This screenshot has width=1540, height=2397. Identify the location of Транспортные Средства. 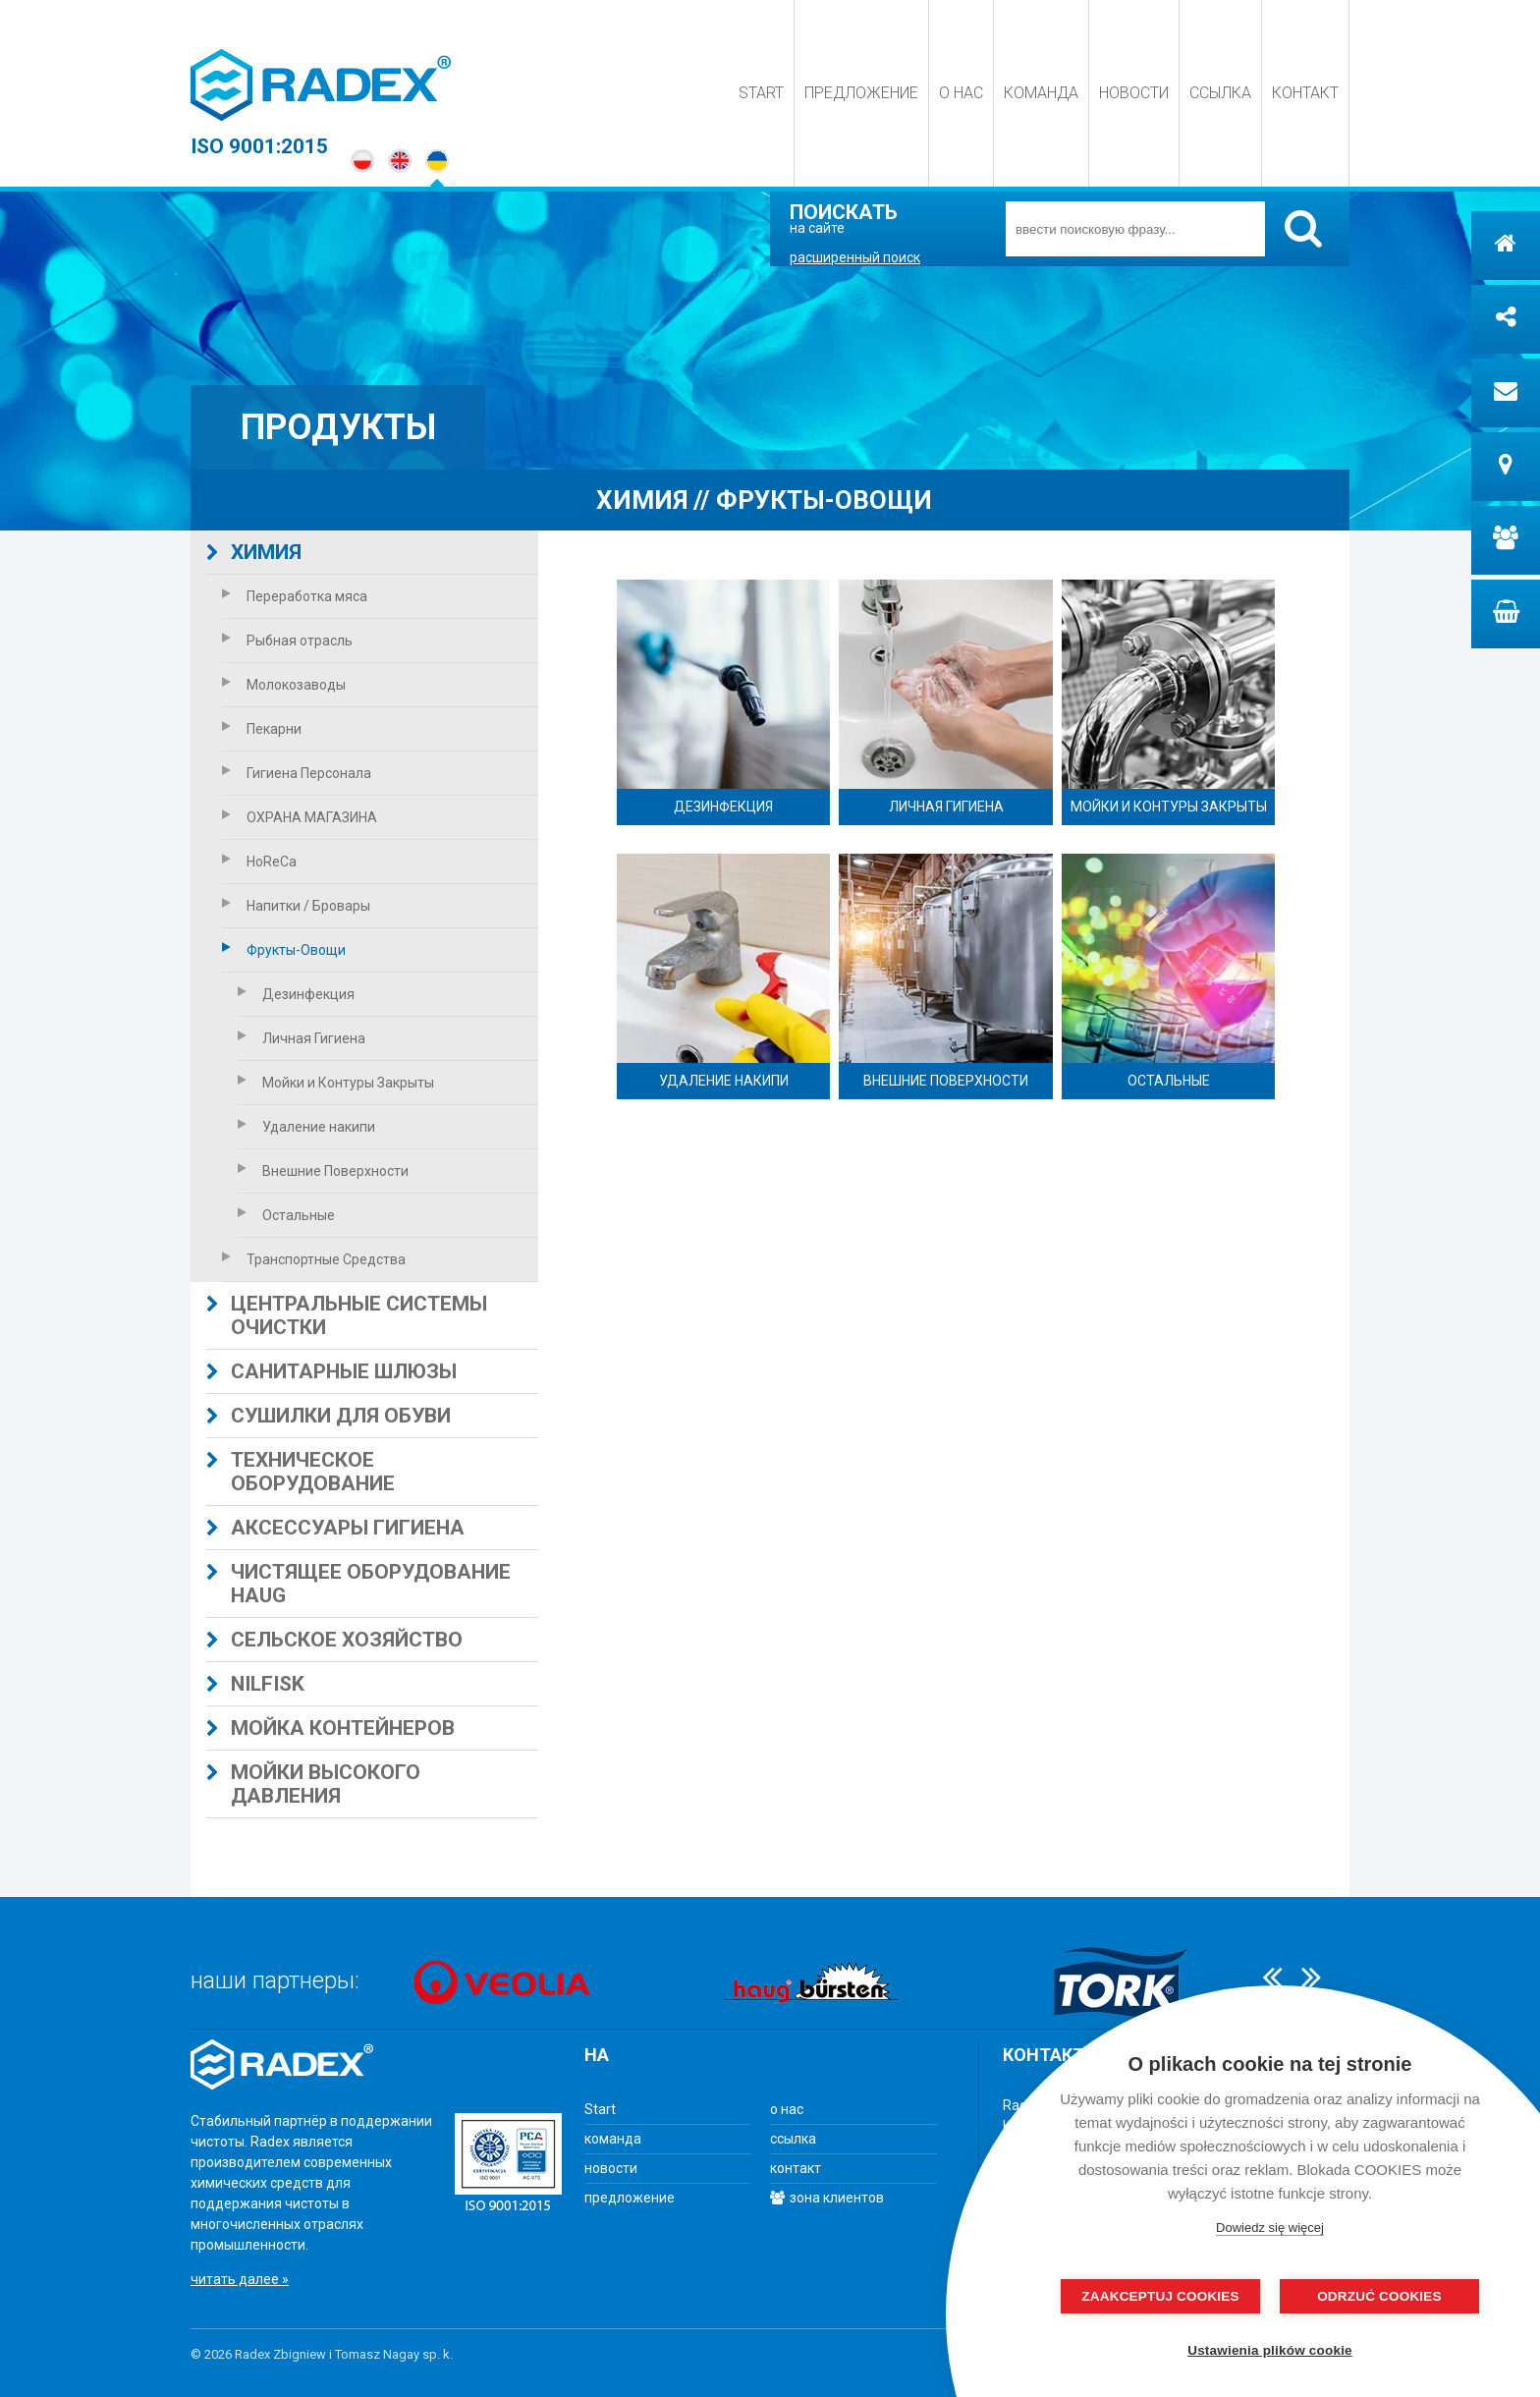
(314, 1259).